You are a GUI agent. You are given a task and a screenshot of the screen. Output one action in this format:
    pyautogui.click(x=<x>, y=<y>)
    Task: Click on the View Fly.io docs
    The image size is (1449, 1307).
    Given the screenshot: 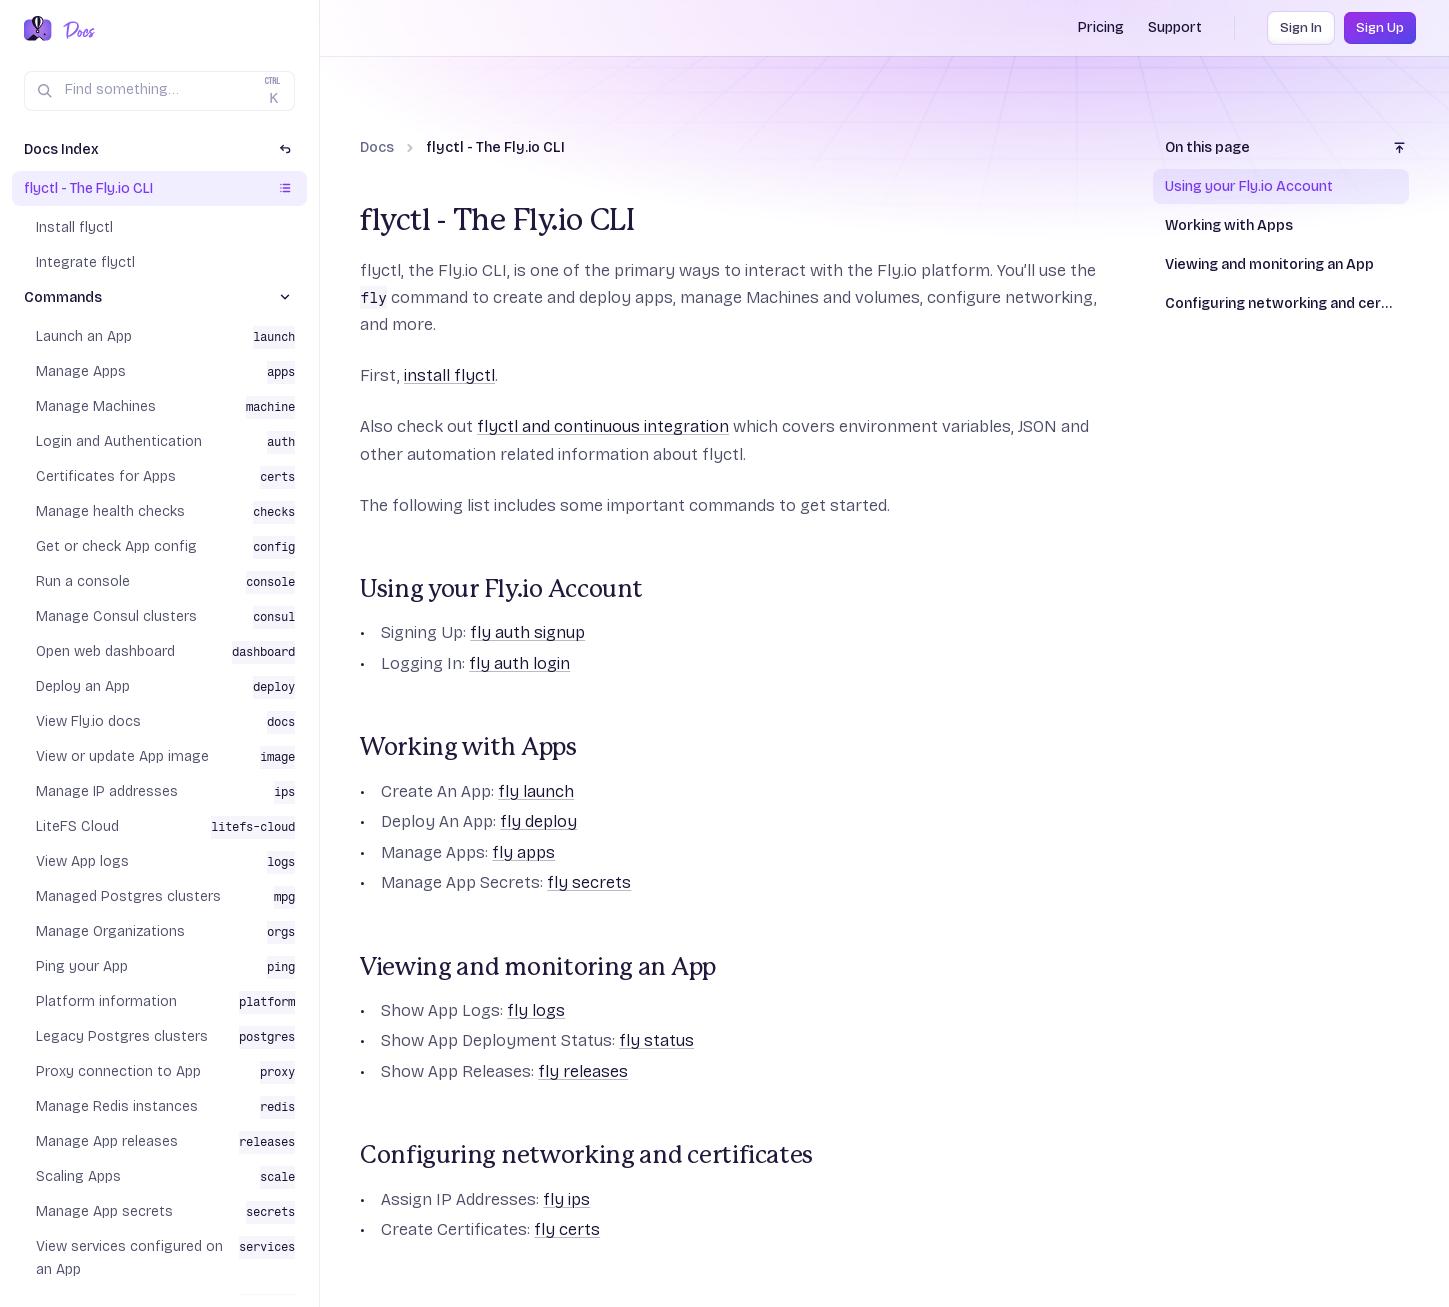 What is the action you would take?
    pyautogui.click(x=88, y=721)
    